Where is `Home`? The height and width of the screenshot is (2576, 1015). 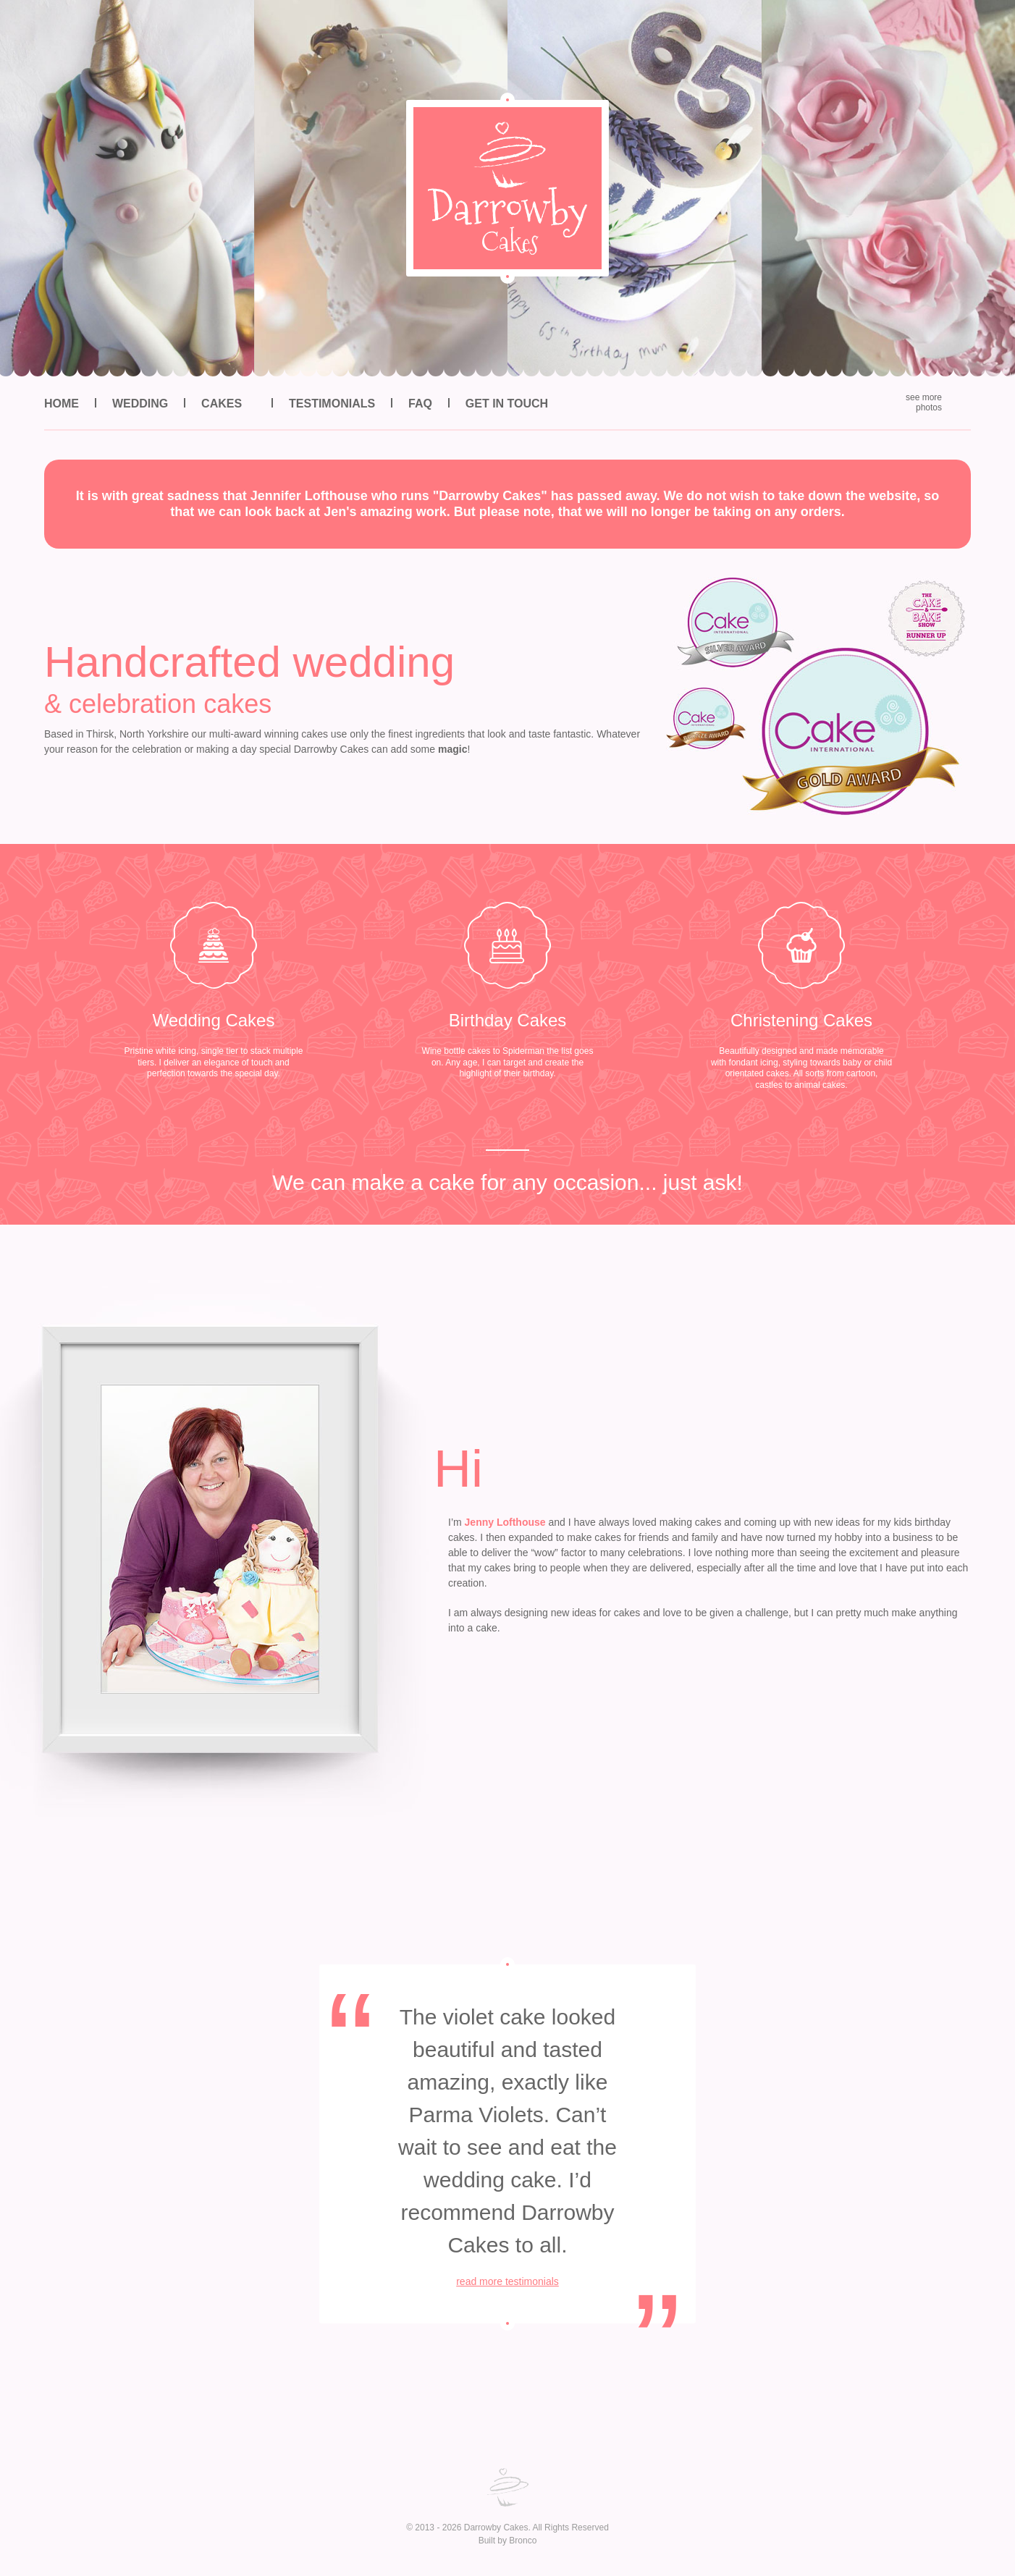 Home is located at coordinates (61, 403).